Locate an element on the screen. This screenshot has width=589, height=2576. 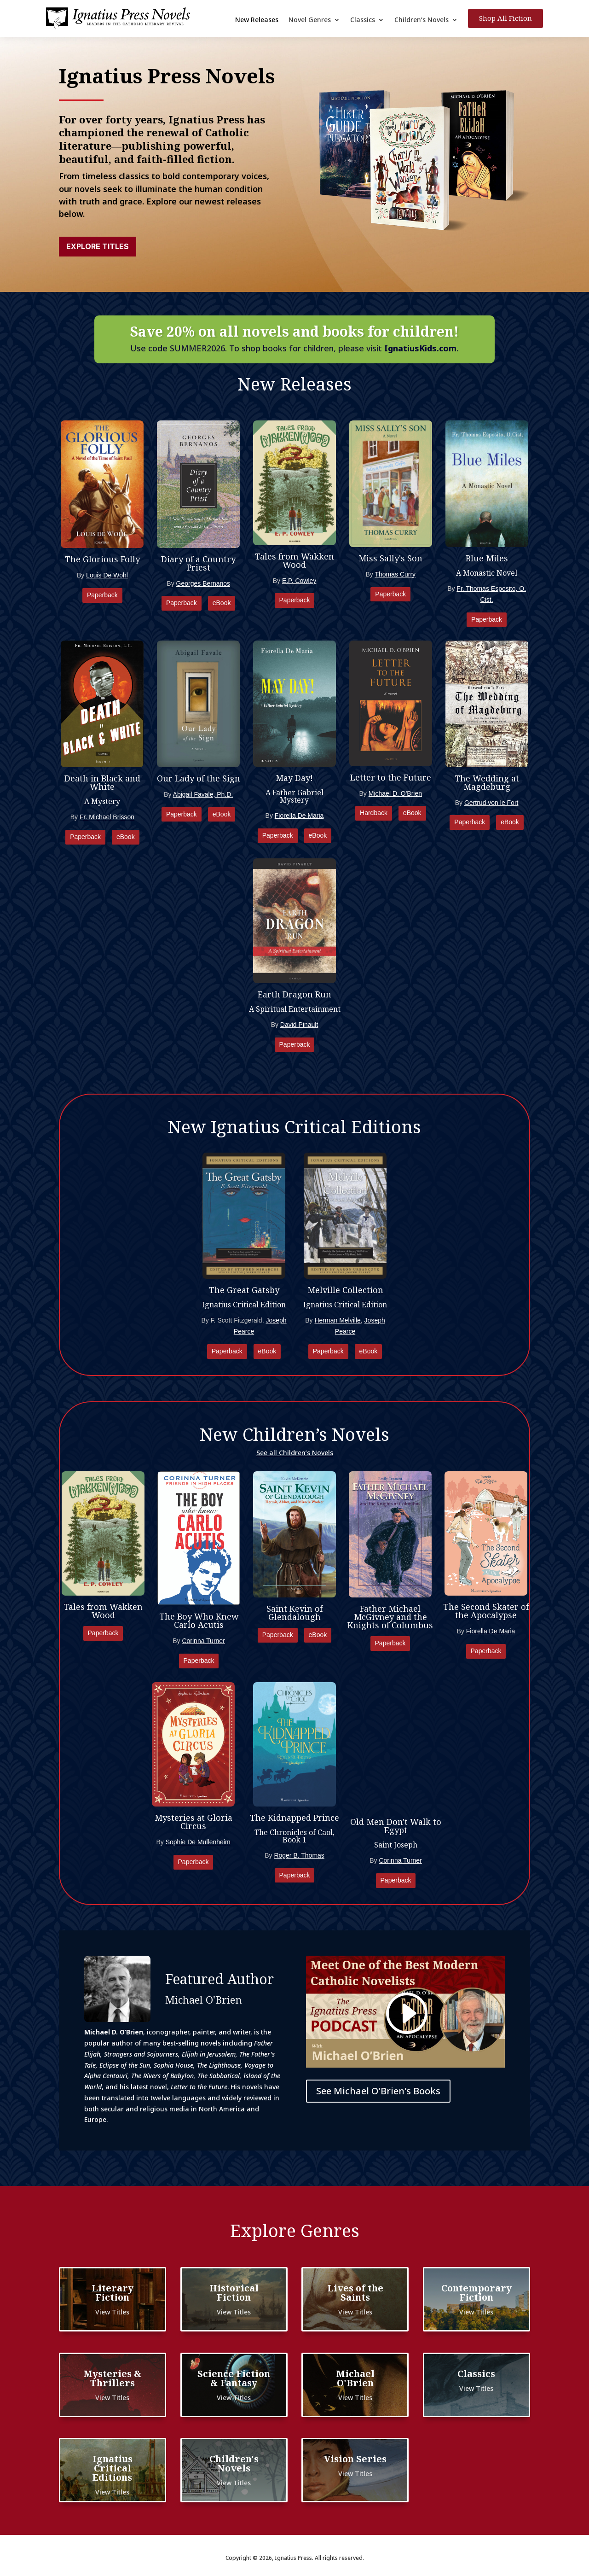
Gertrud von le Fort is located at coordinates (491, 802).